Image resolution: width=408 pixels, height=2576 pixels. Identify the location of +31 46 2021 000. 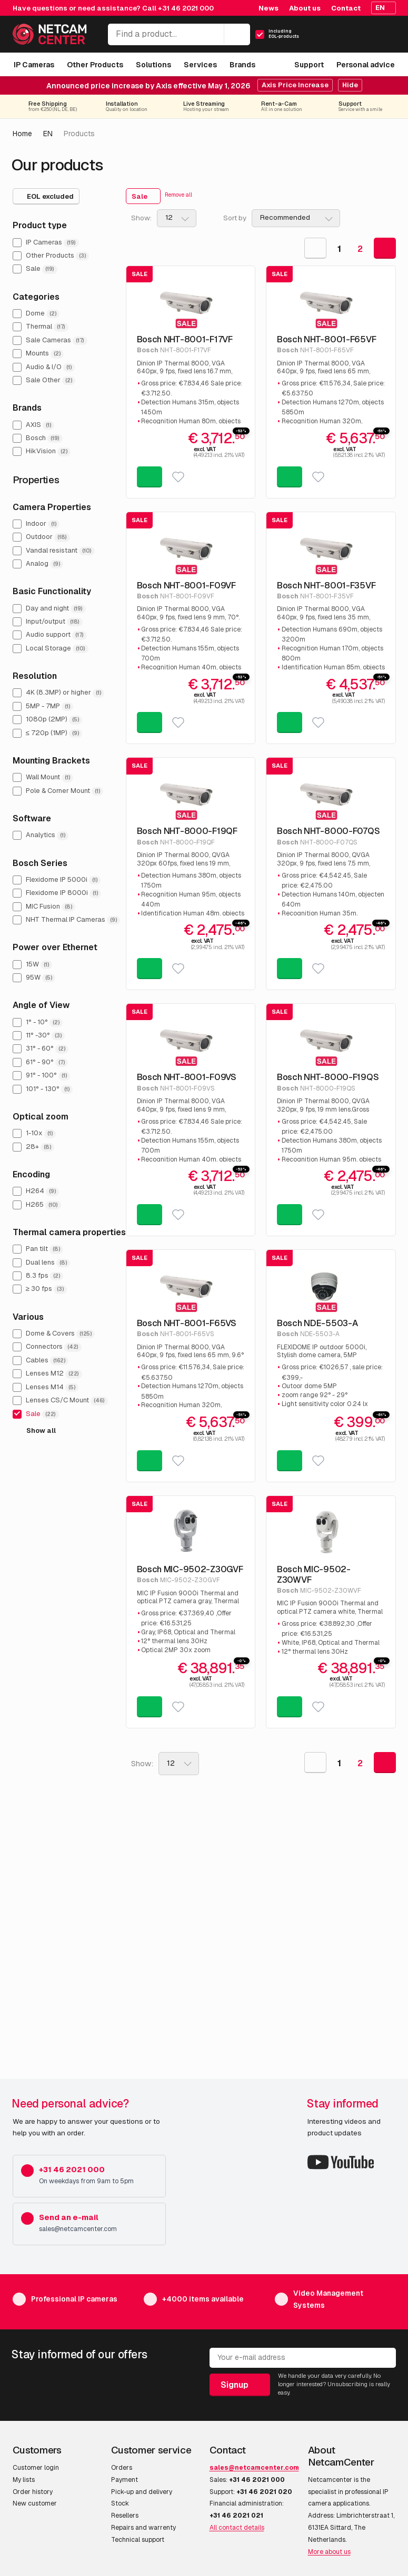
(186, 8).